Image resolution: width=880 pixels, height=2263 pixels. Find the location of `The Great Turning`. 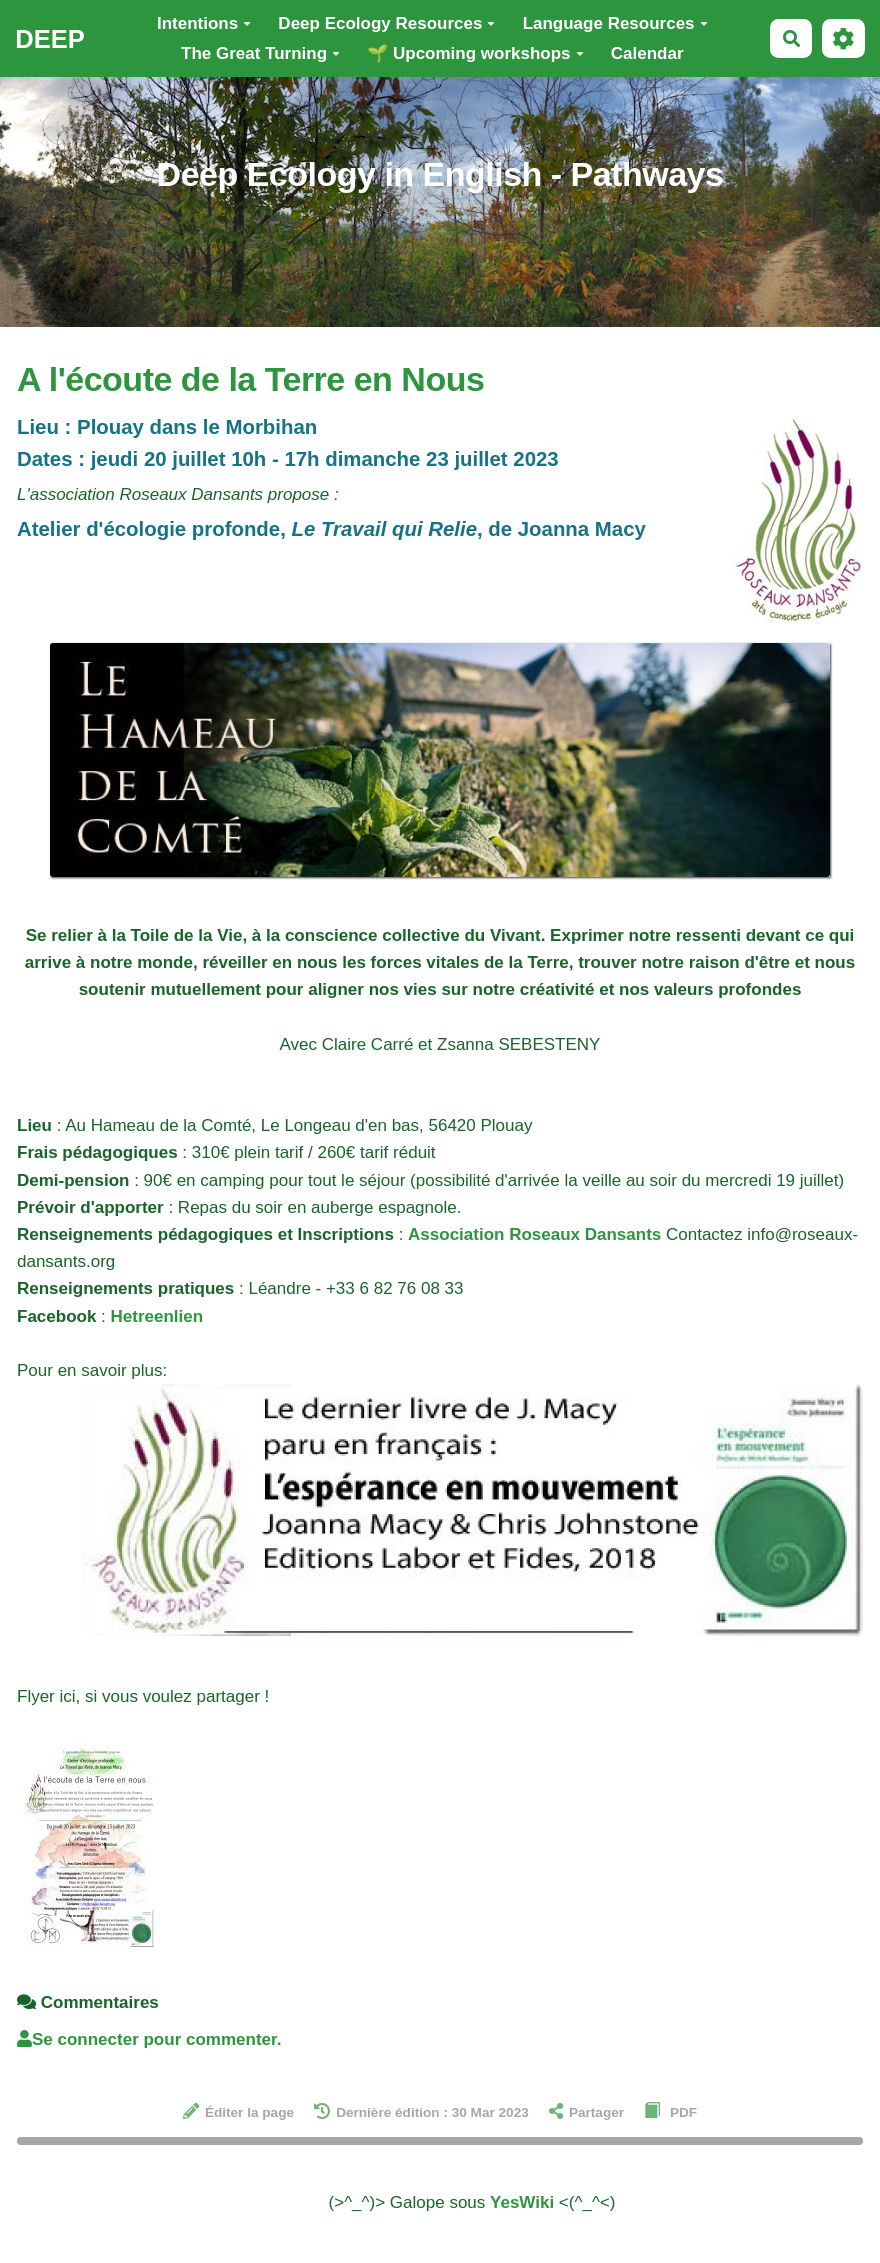

The Great Turning is located at coordinates (260, 53).